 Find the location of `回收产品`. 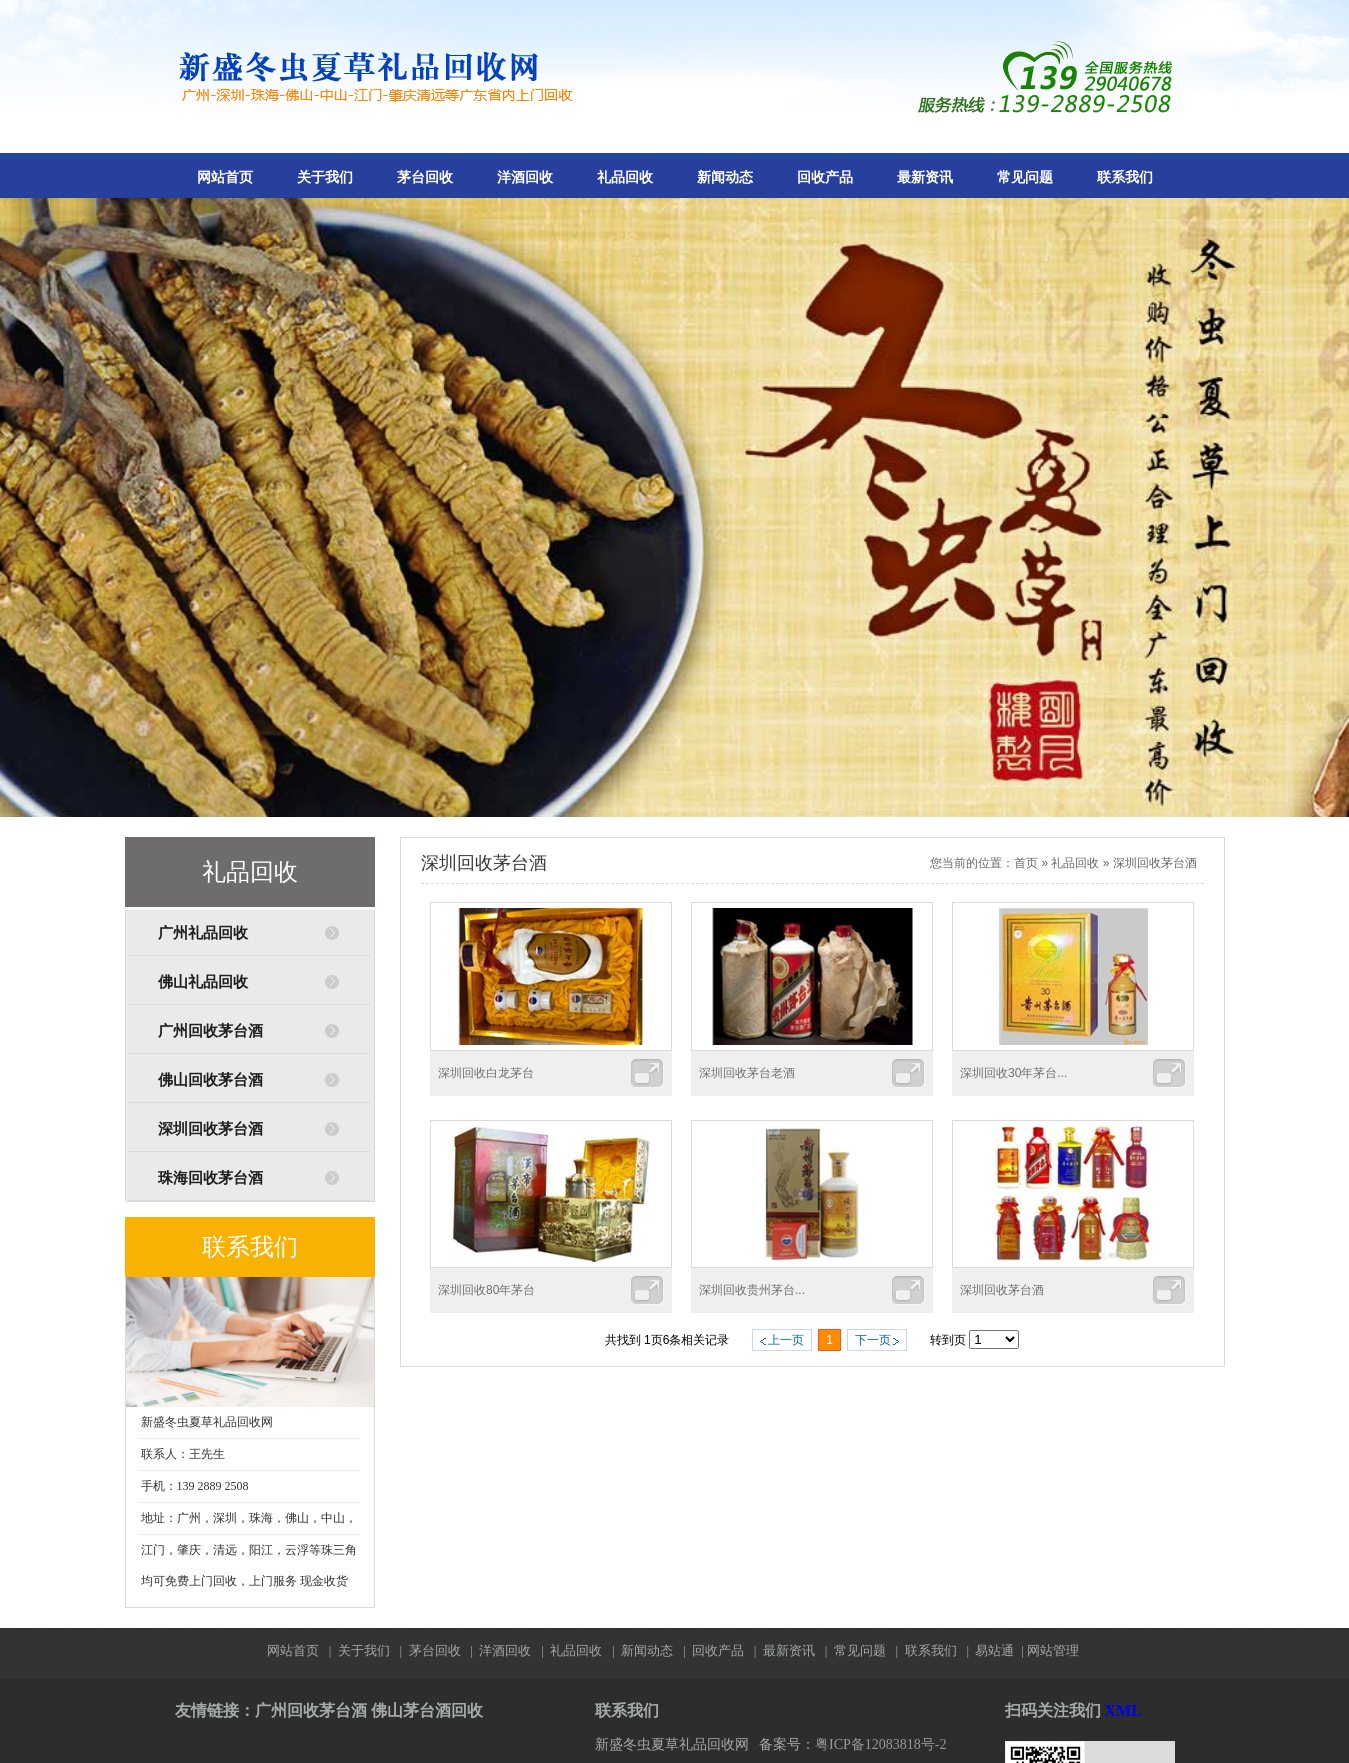

回收产品 is located at coordinates (825, 177).